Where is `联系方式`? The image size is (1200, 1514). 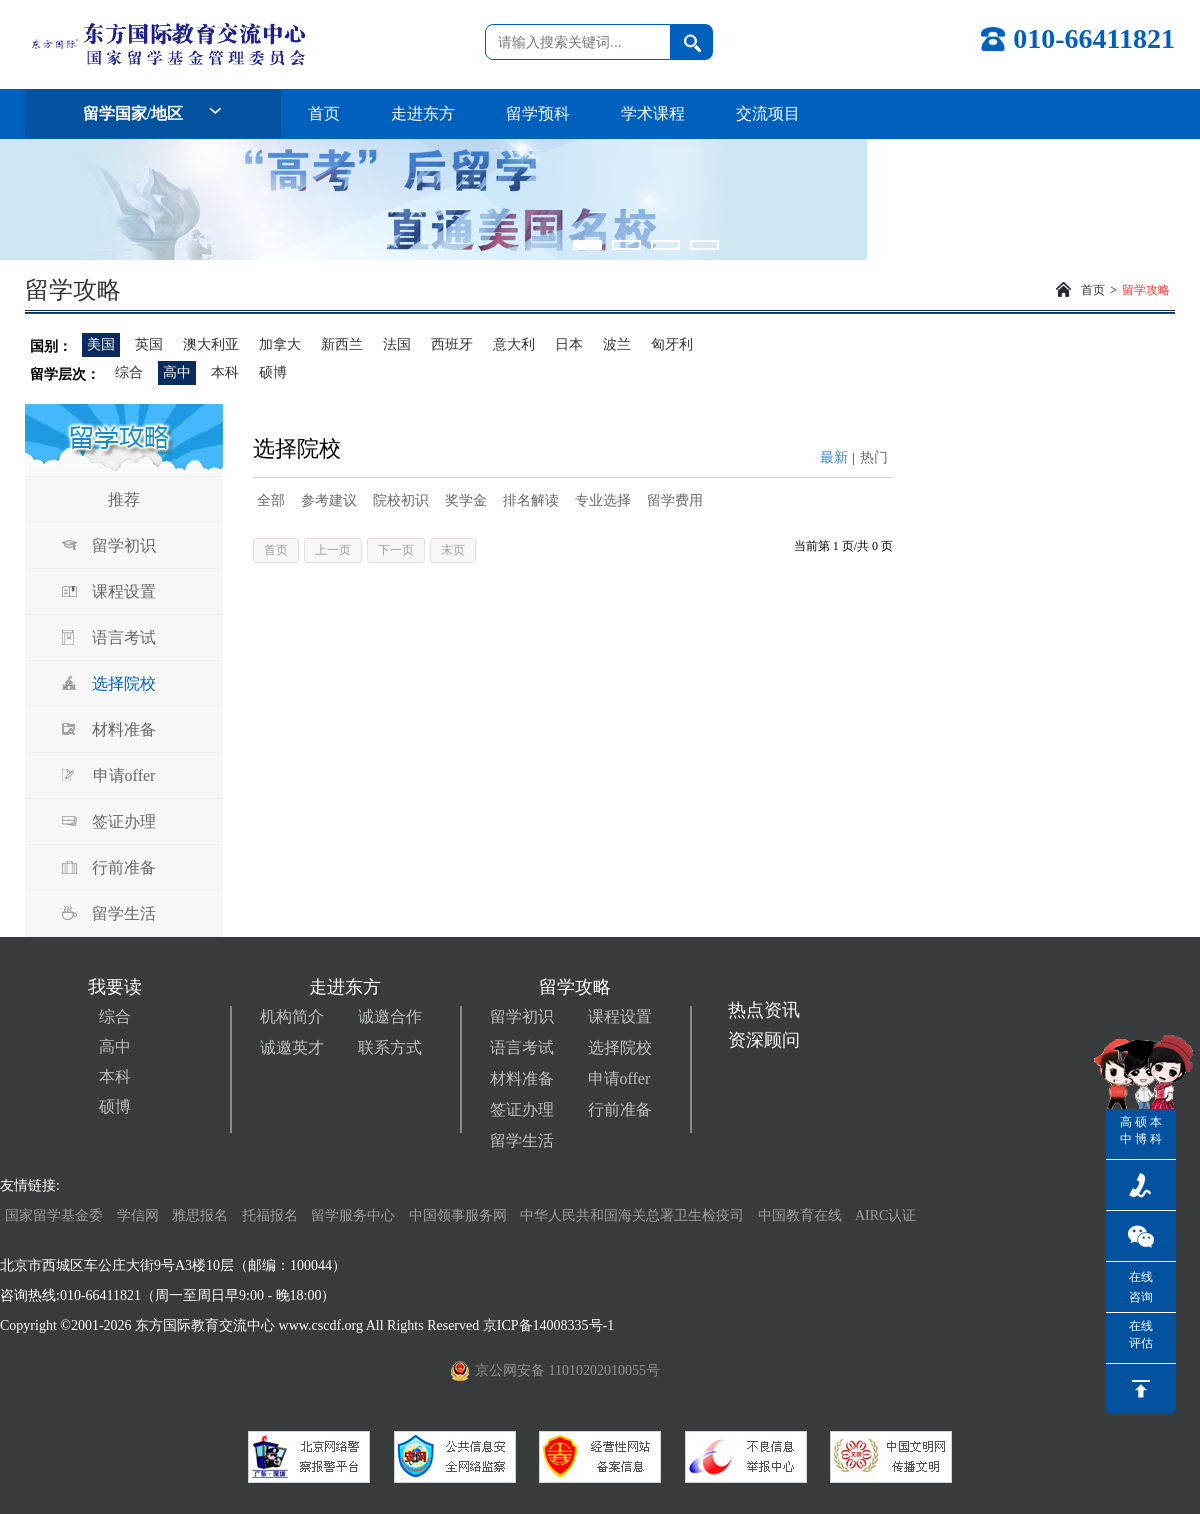
联系方式 is located at coordinates (390, 1047).